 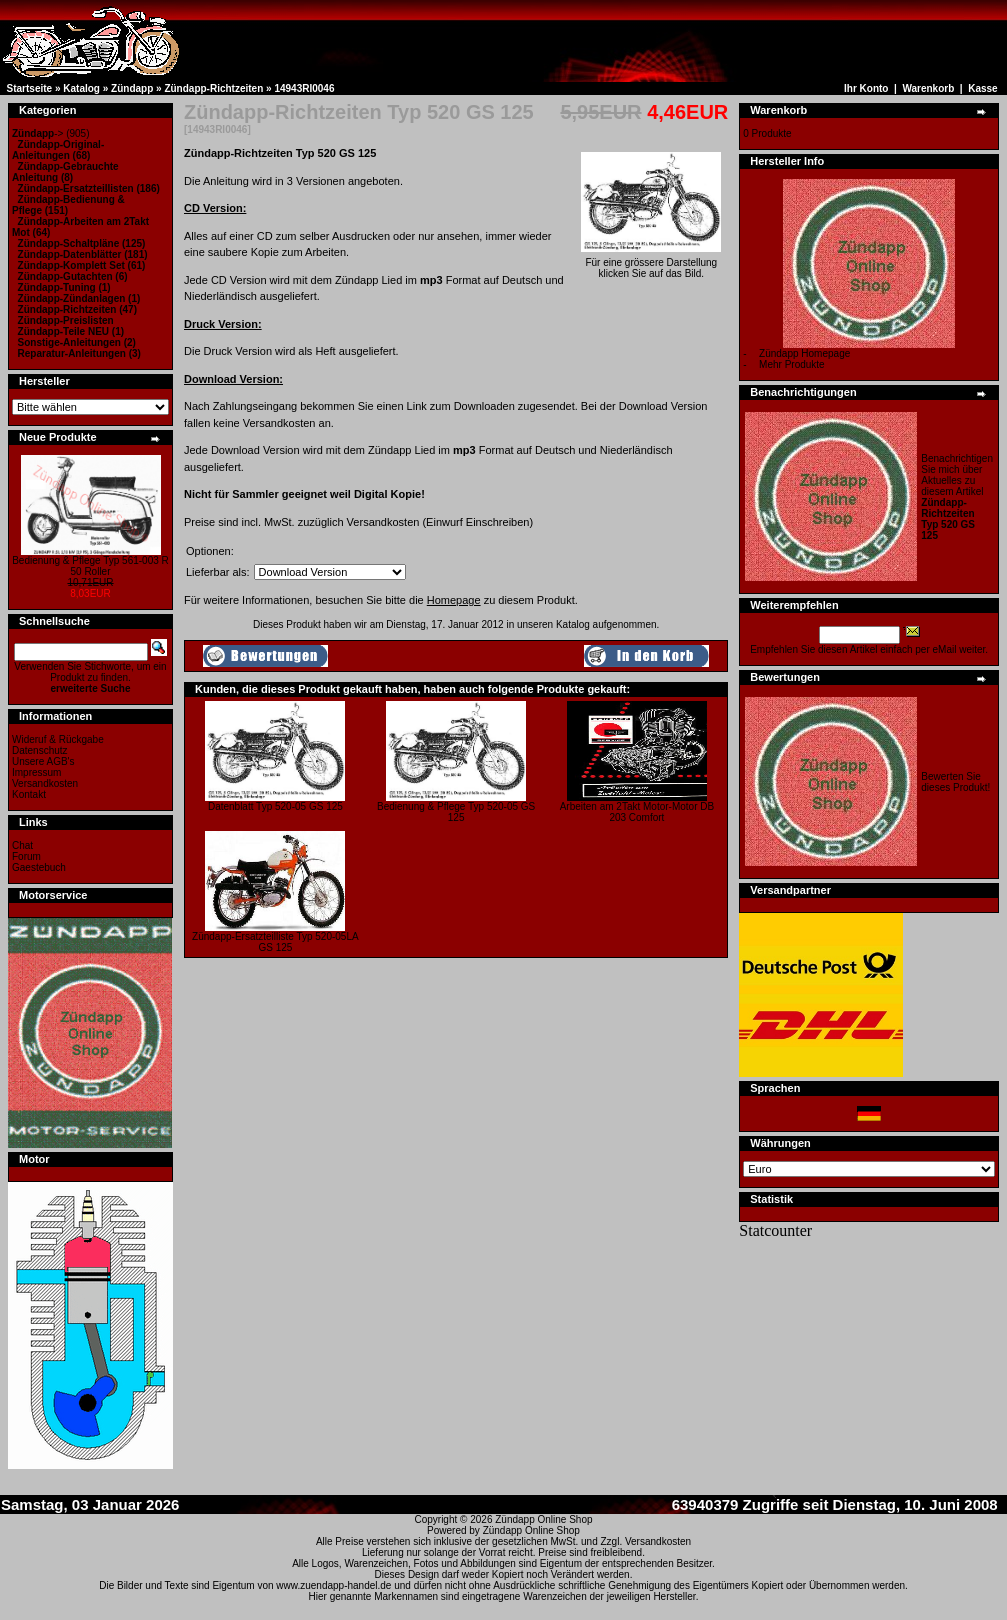 I want to click on Gaestebuch, so click(x=39, y=867).